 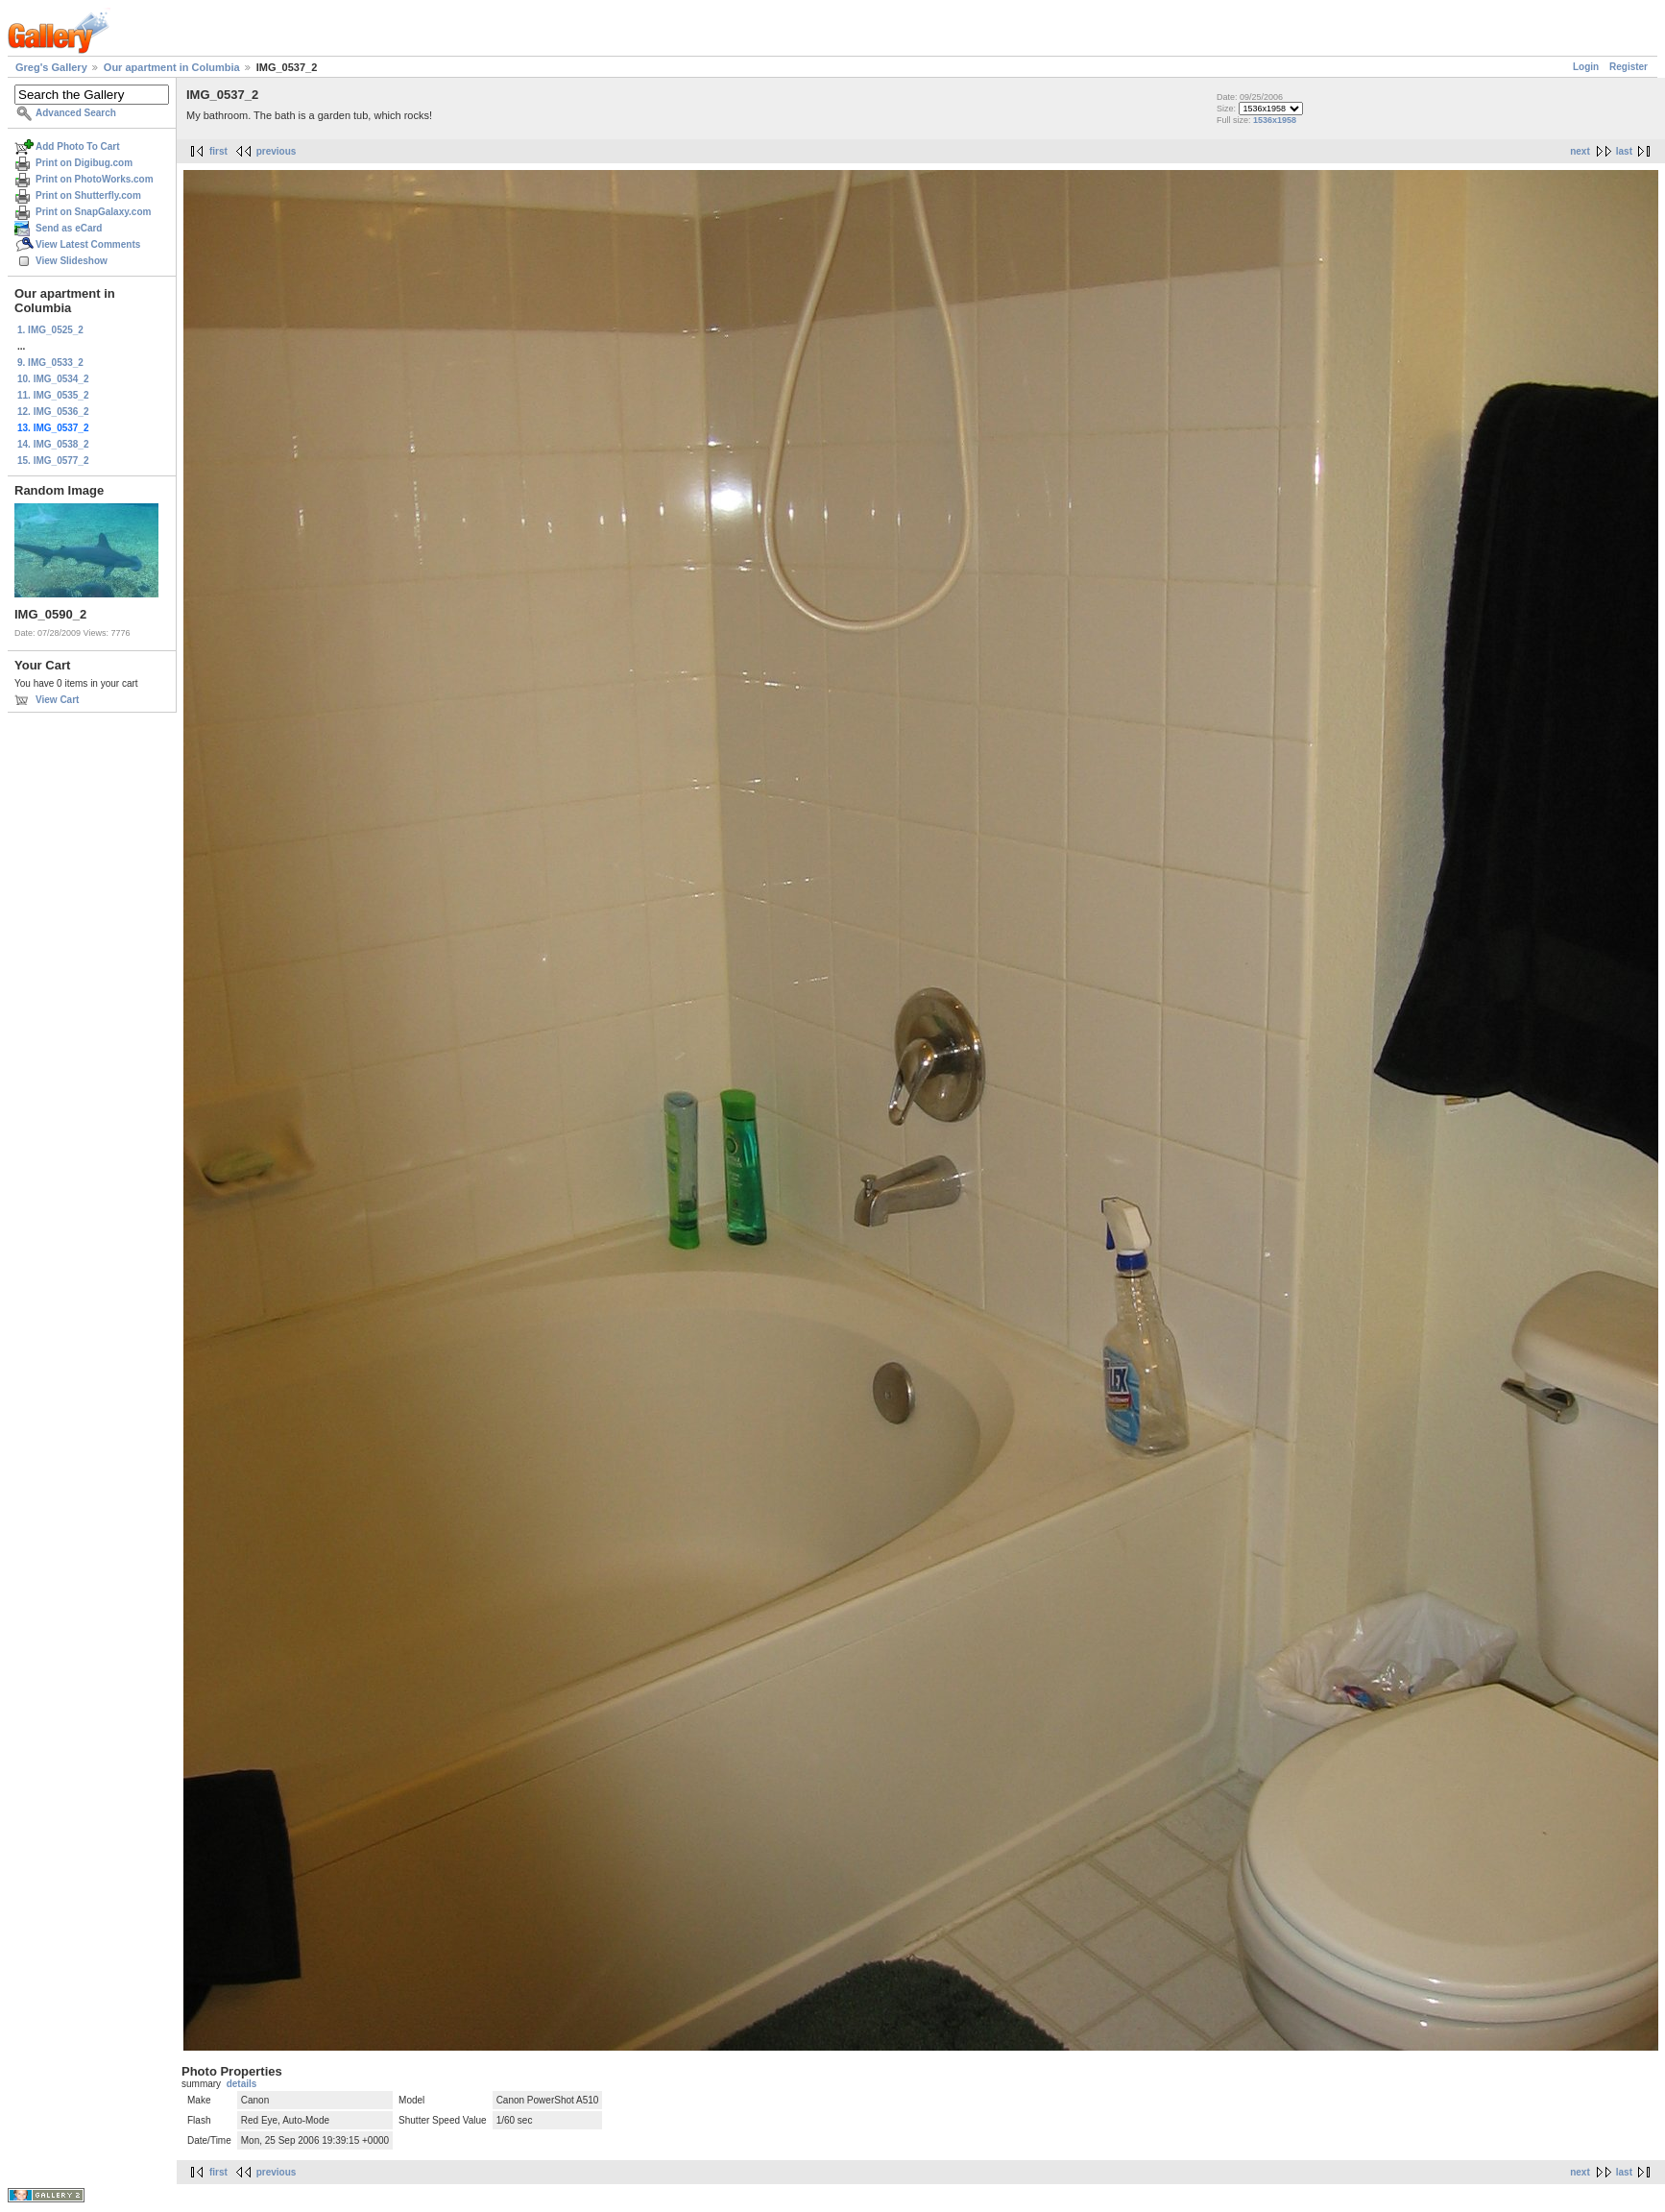 I want to click on Print on Shutterfly.com, so click(x=88, y=195).